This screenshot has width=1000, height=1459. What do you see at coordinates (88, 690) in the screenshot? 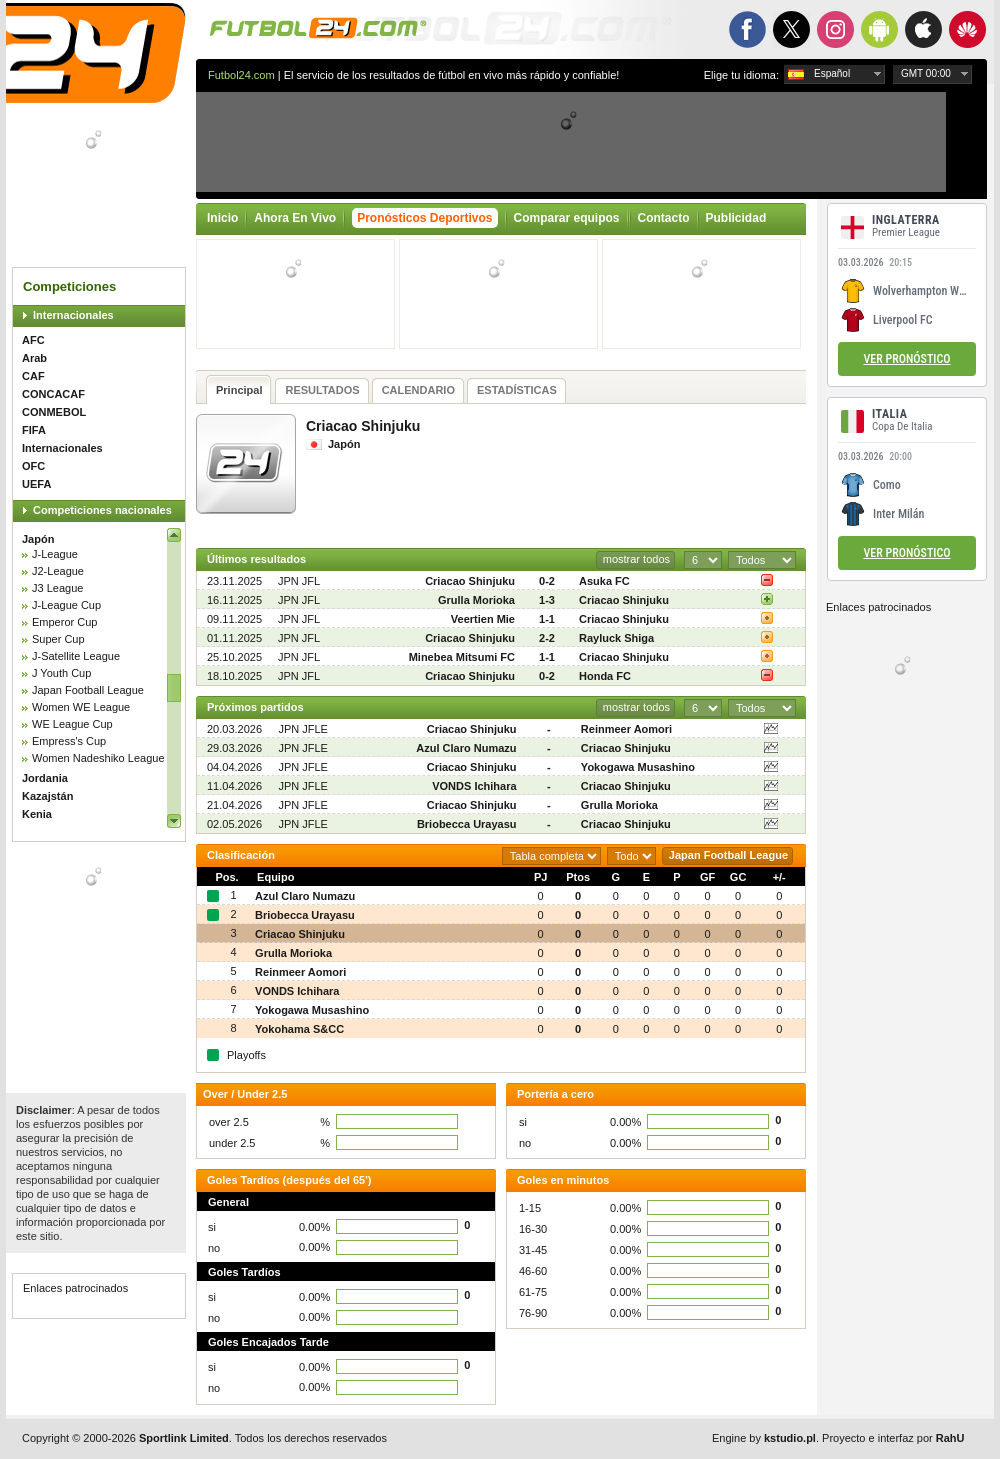
I see `Japan Football League` at bounding box center [88, 690].